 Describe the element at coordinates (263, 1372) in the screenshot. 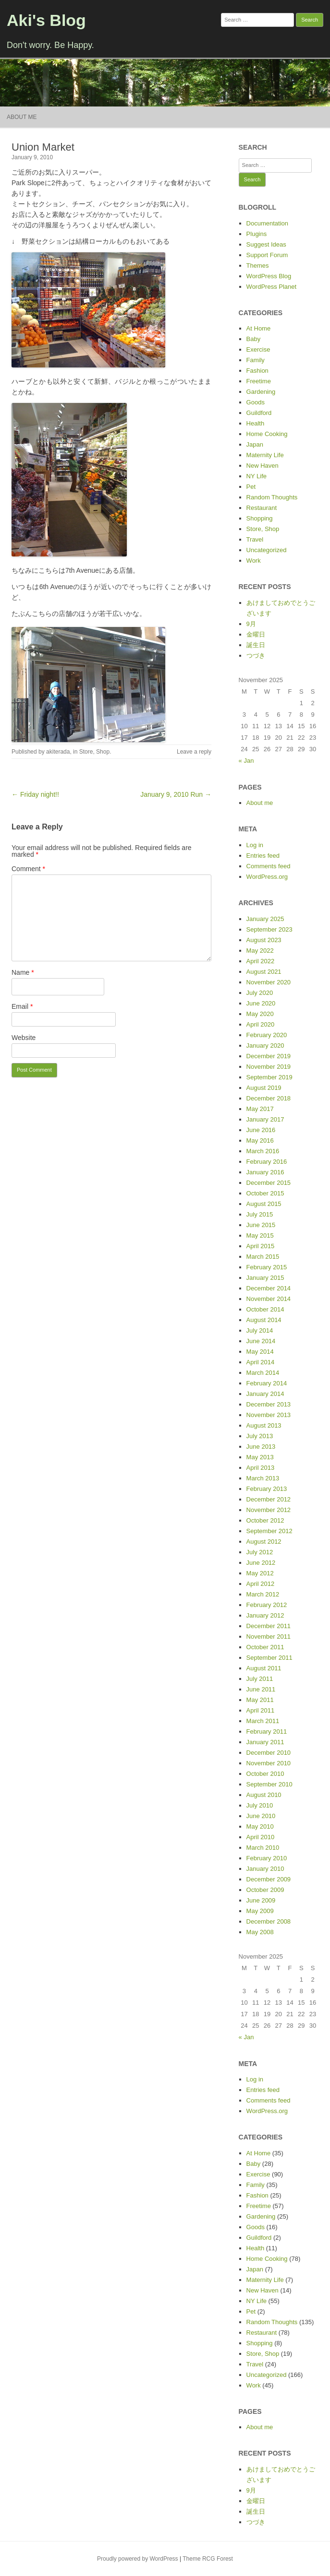

I see `March 2014` at that location.